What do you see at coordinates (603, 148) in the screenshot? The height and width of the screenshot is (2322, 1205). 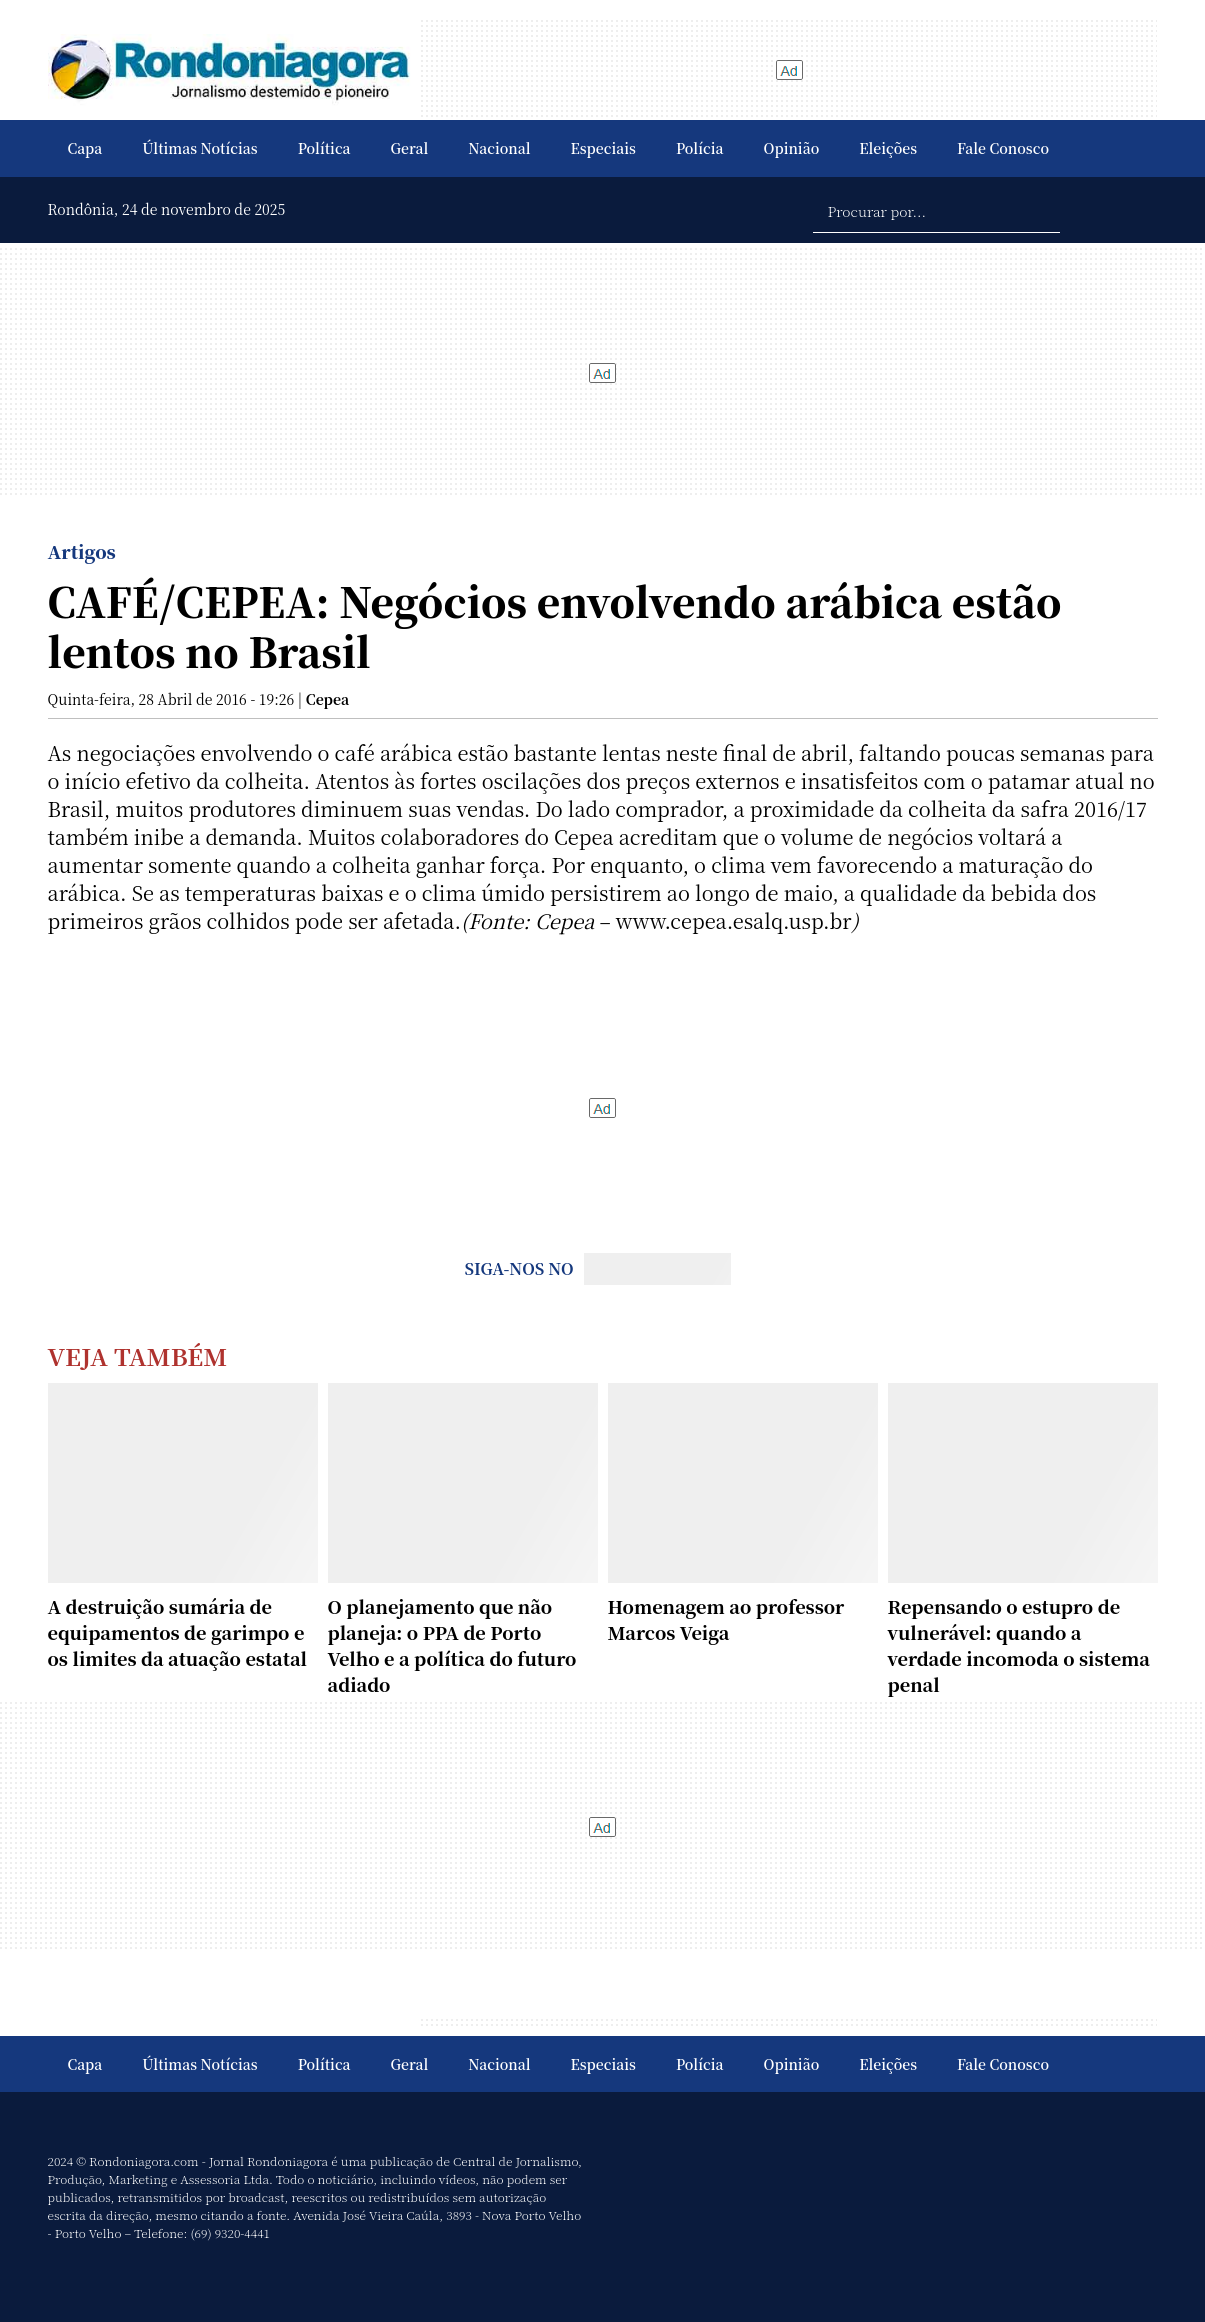 I see `Especiais` at bounding box center [603, 148].